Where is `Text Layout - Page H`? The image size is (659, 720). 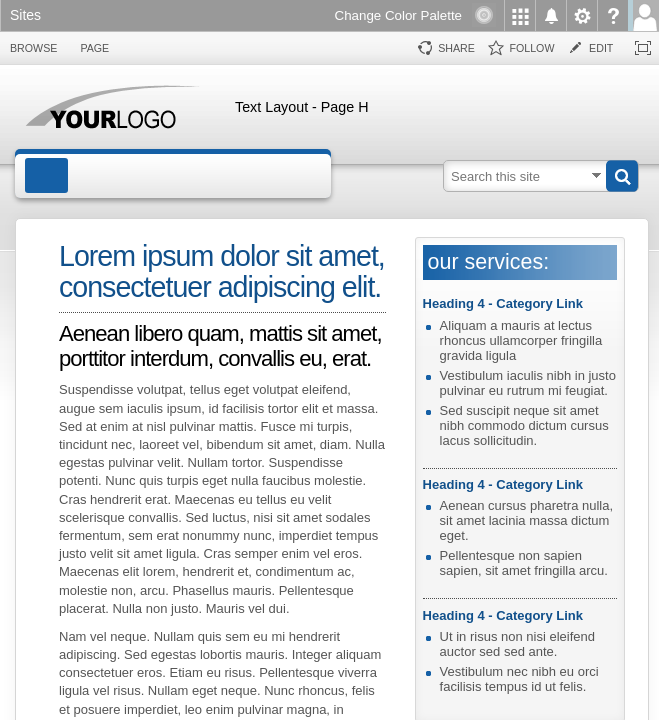
Text Layout - Page H is located at coordinates (302, 107).